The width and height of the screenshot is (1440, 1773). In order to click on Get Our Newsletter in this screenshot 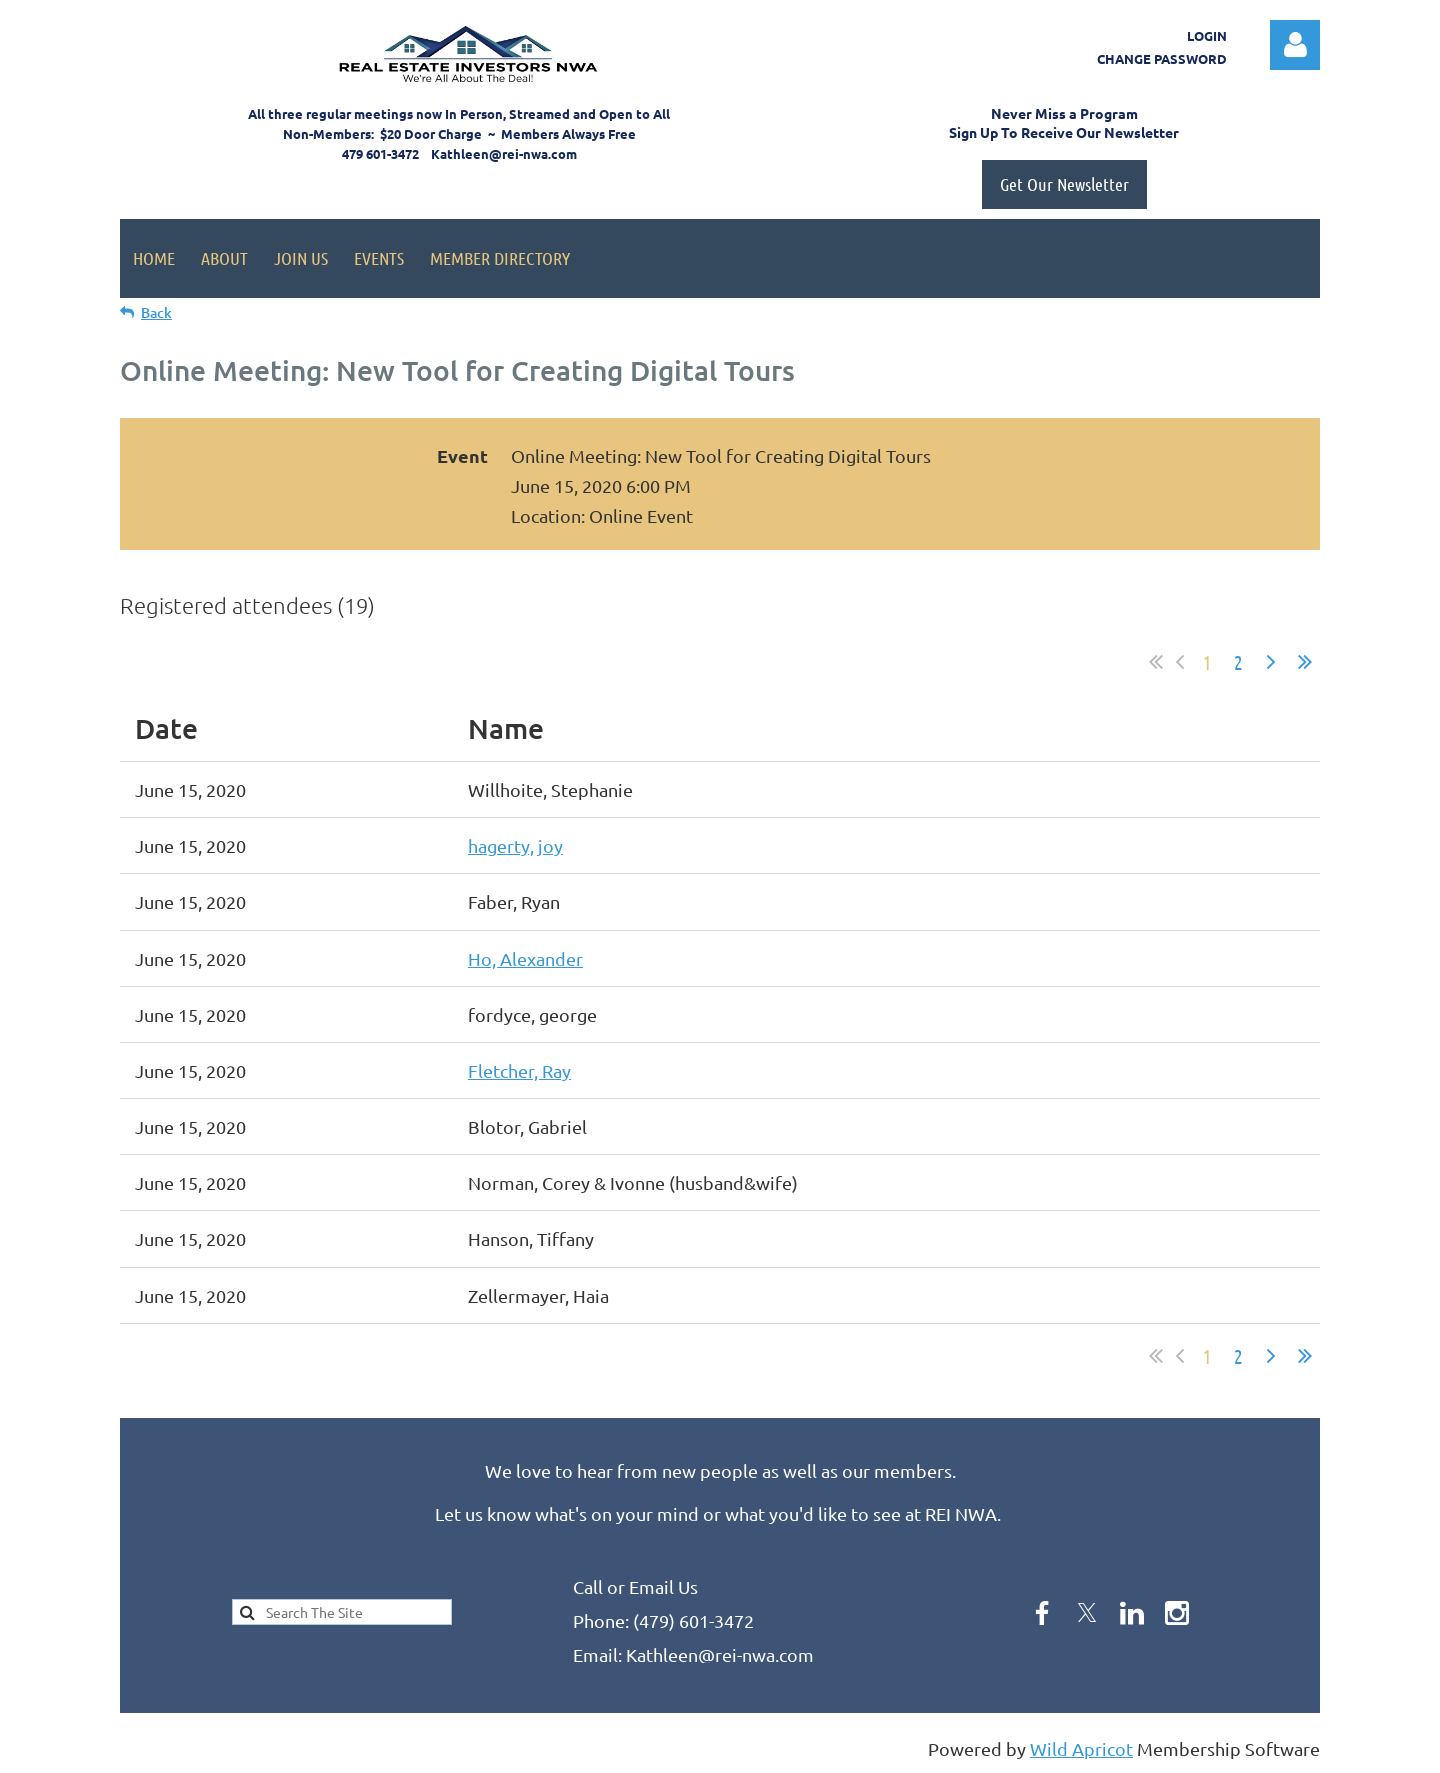, I will do `click(1064, 184)`.